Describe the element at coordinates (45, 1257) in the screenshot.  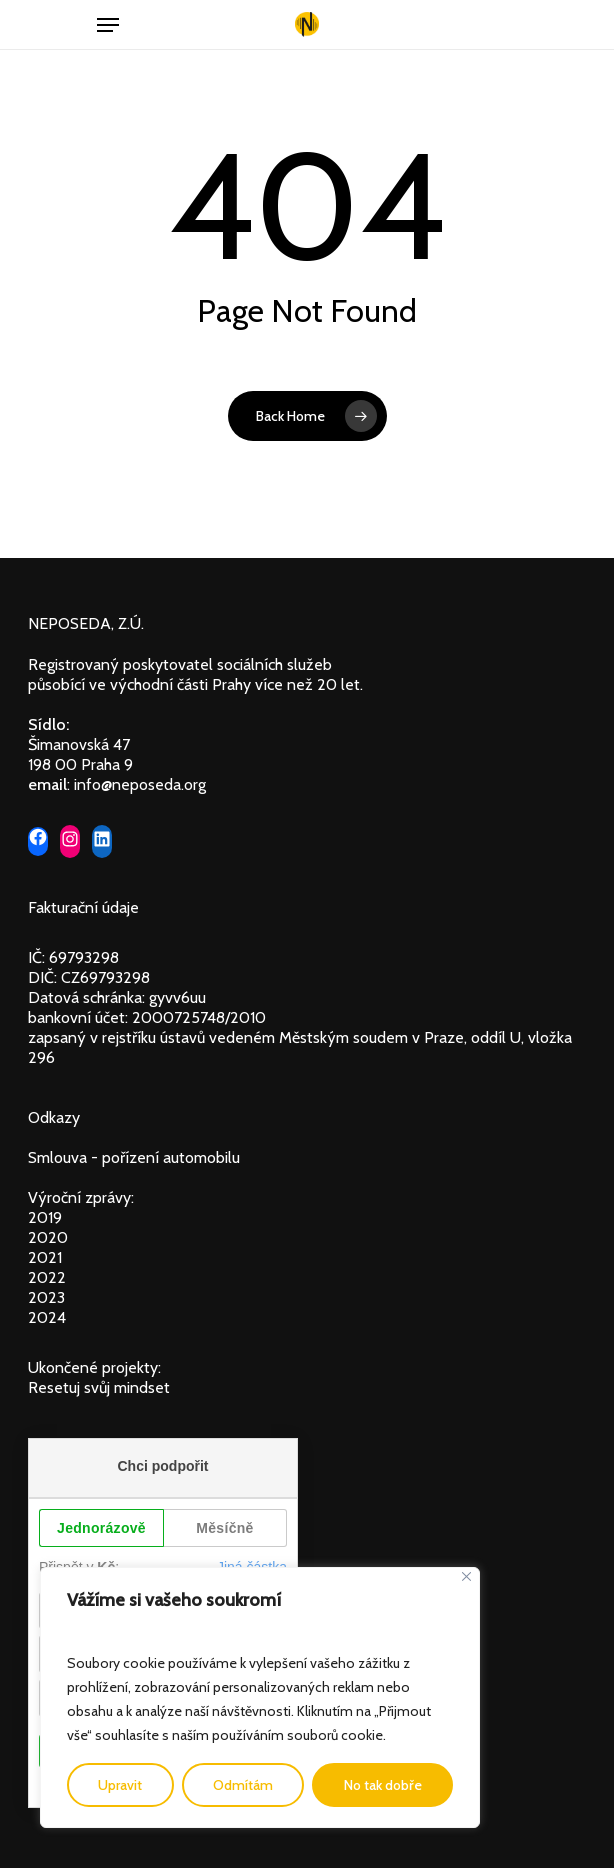
I see `2021` at that location.